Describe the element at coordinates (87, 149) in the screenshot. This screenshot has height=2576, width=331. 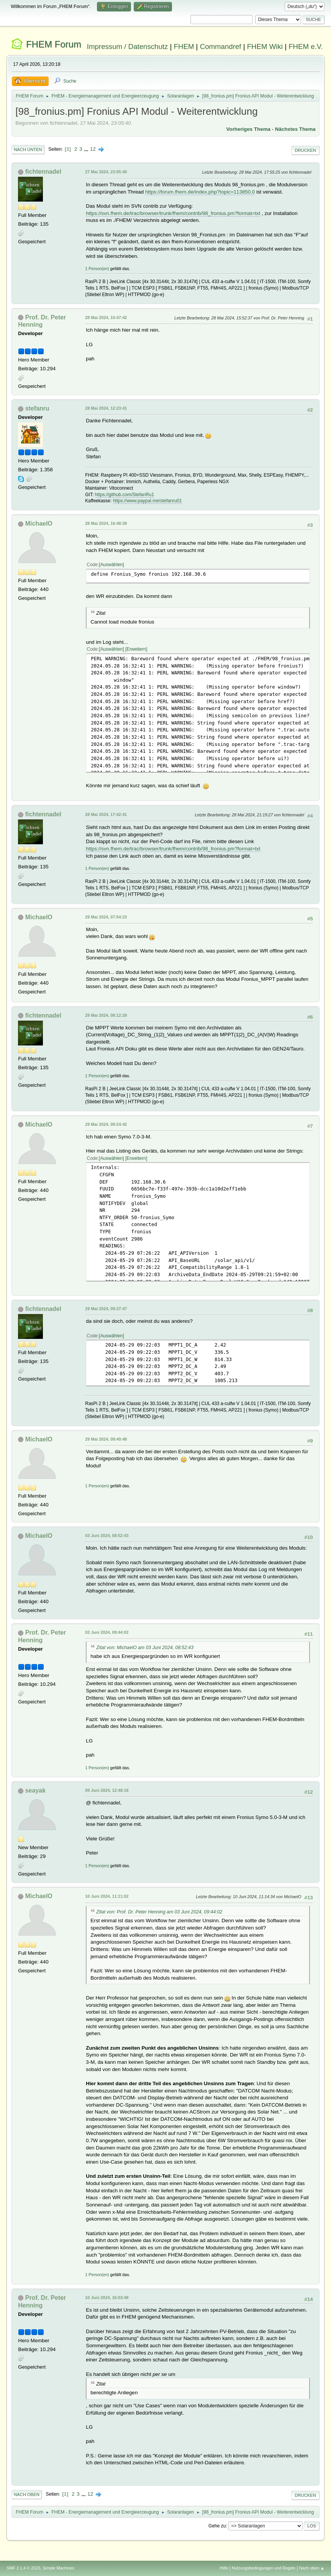
I see `...` at that location.